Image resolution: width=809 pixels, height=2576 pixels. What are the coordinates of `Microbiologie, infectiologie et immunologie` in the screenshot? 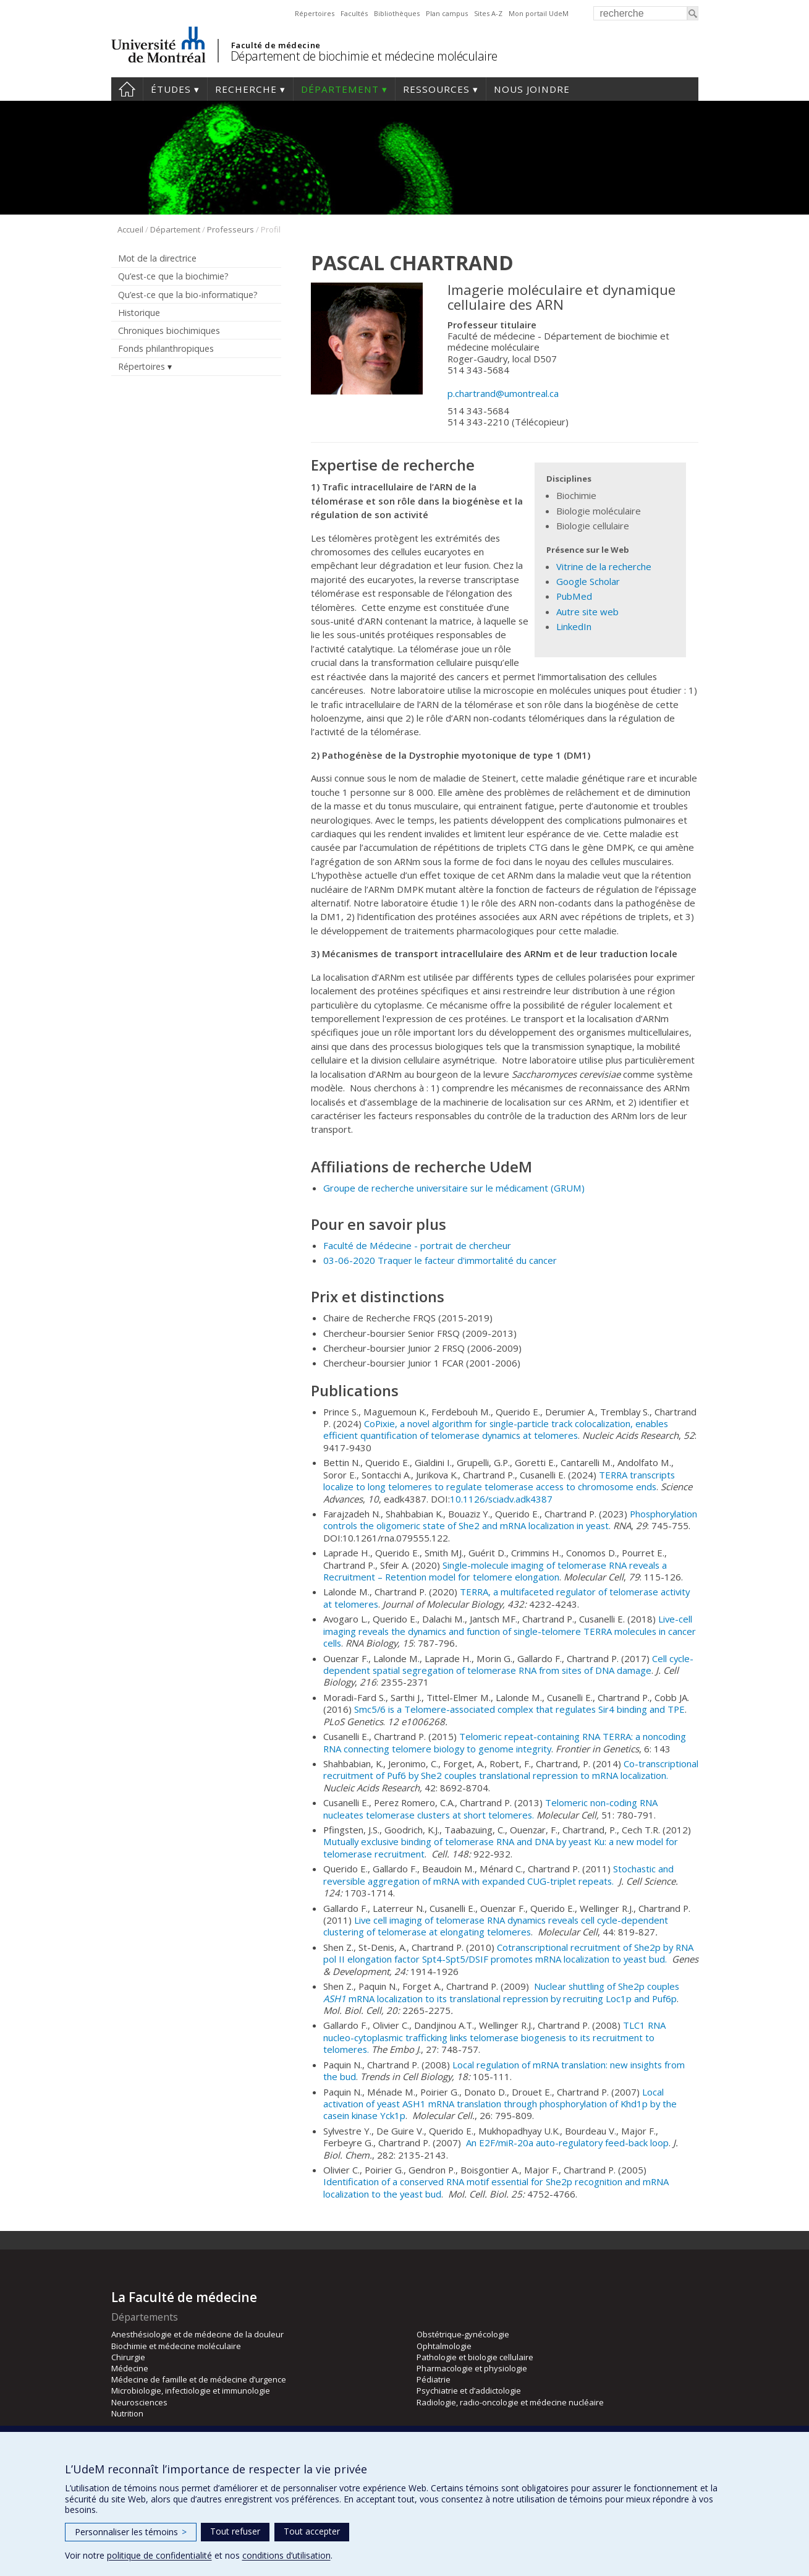 It's located at (190, 2390).